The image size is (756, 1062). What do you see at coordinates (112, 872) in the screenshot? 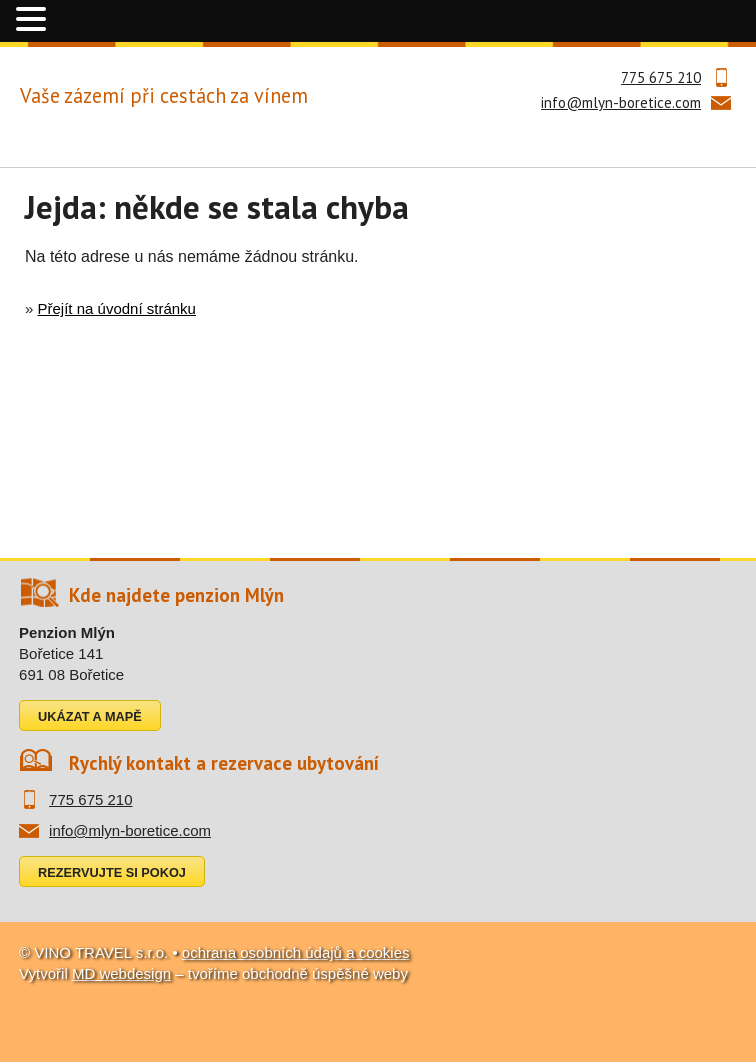
I see `Rezervujte si pokoj` at bounding box center [112, 872].